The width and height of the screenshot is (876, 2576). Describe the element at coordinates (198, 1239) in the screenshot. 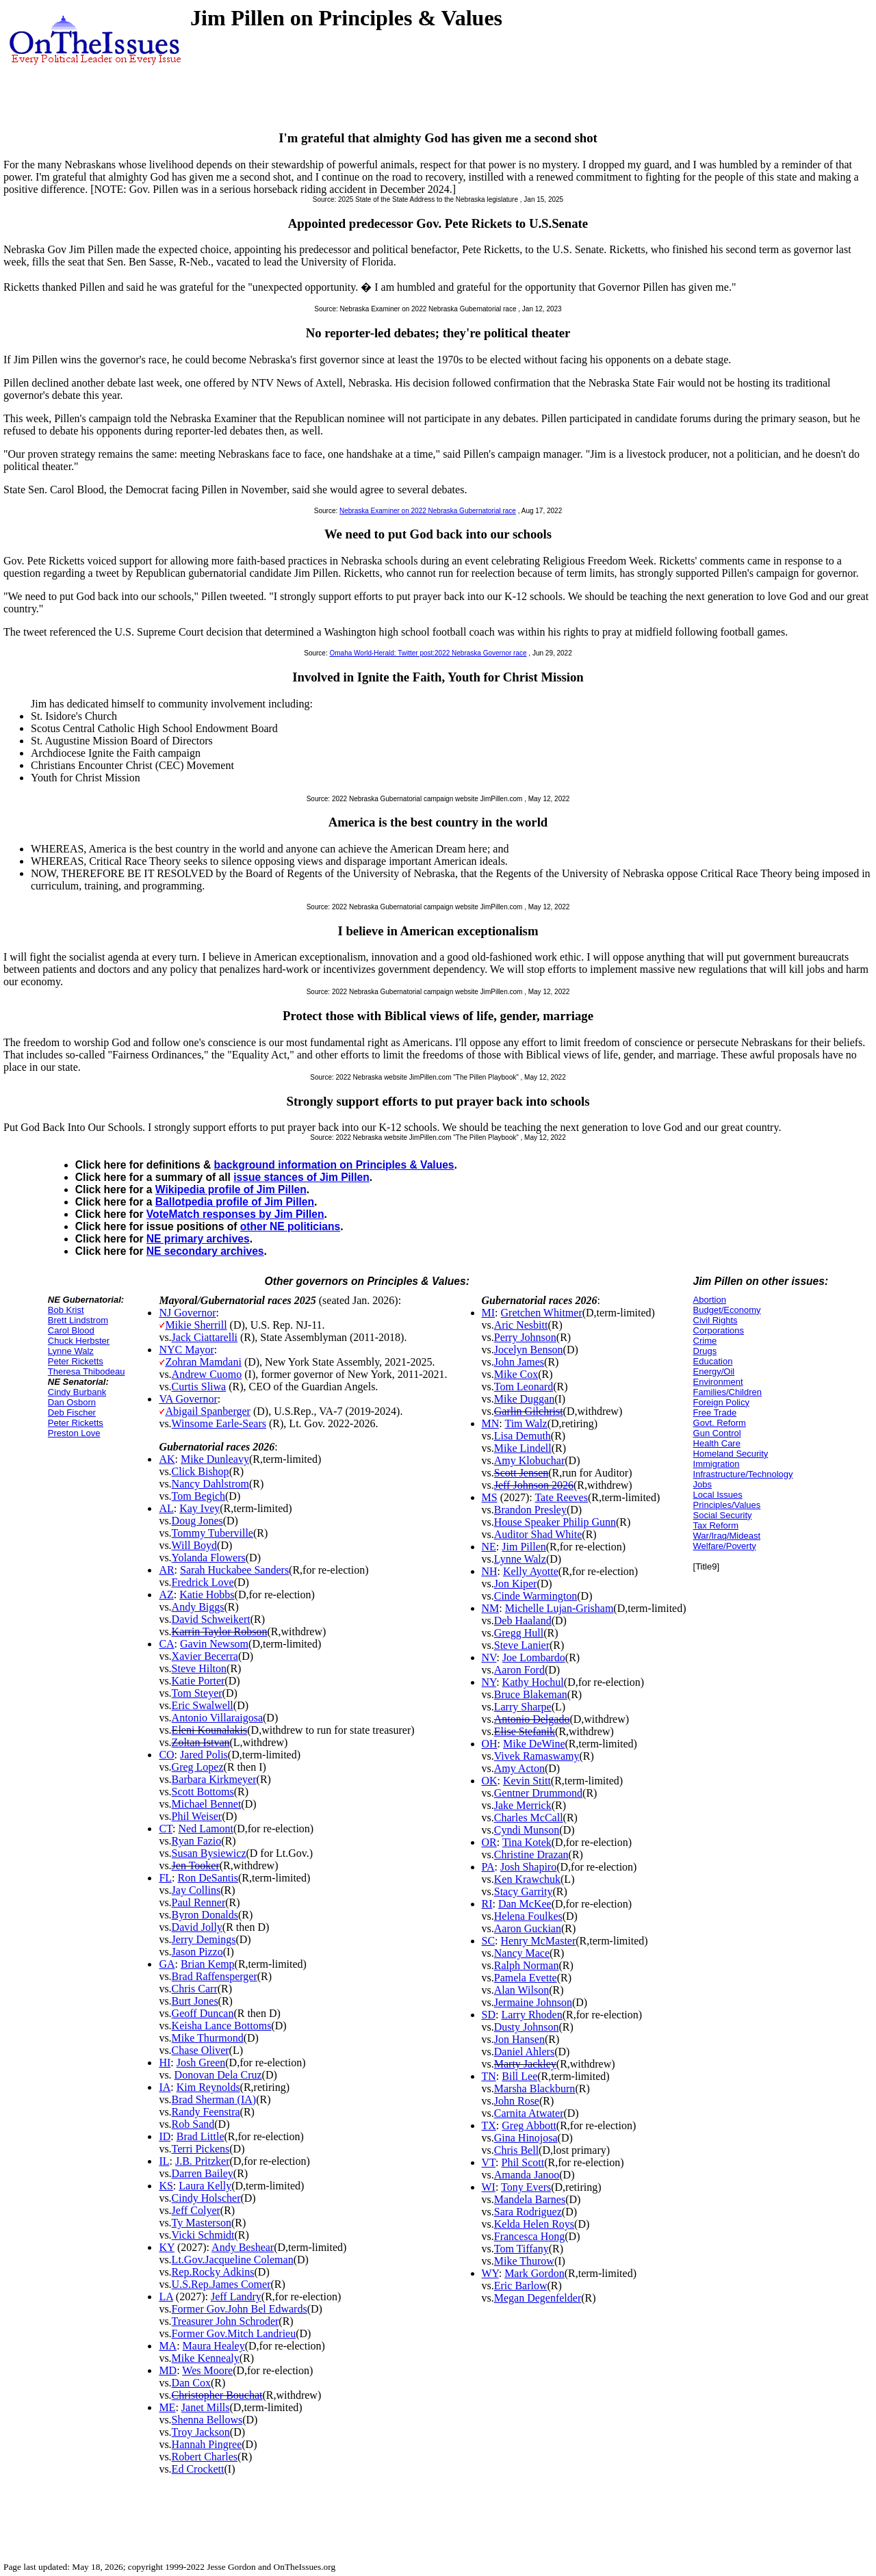

I see `NE primary archives` at that location.